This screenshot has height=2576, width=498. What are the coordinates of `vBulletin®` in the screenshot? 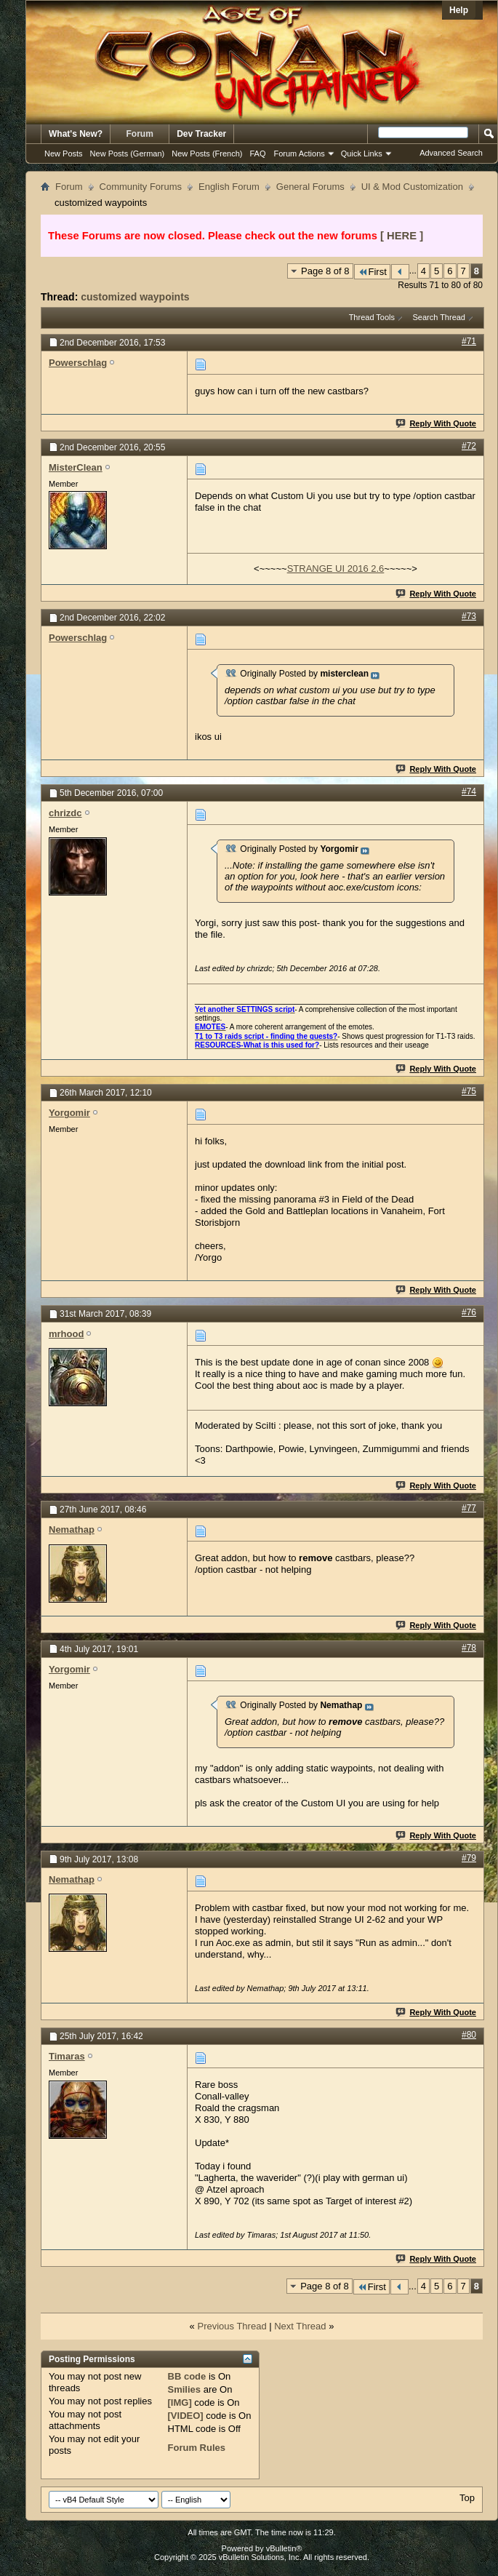 It's located at (284, 2548).